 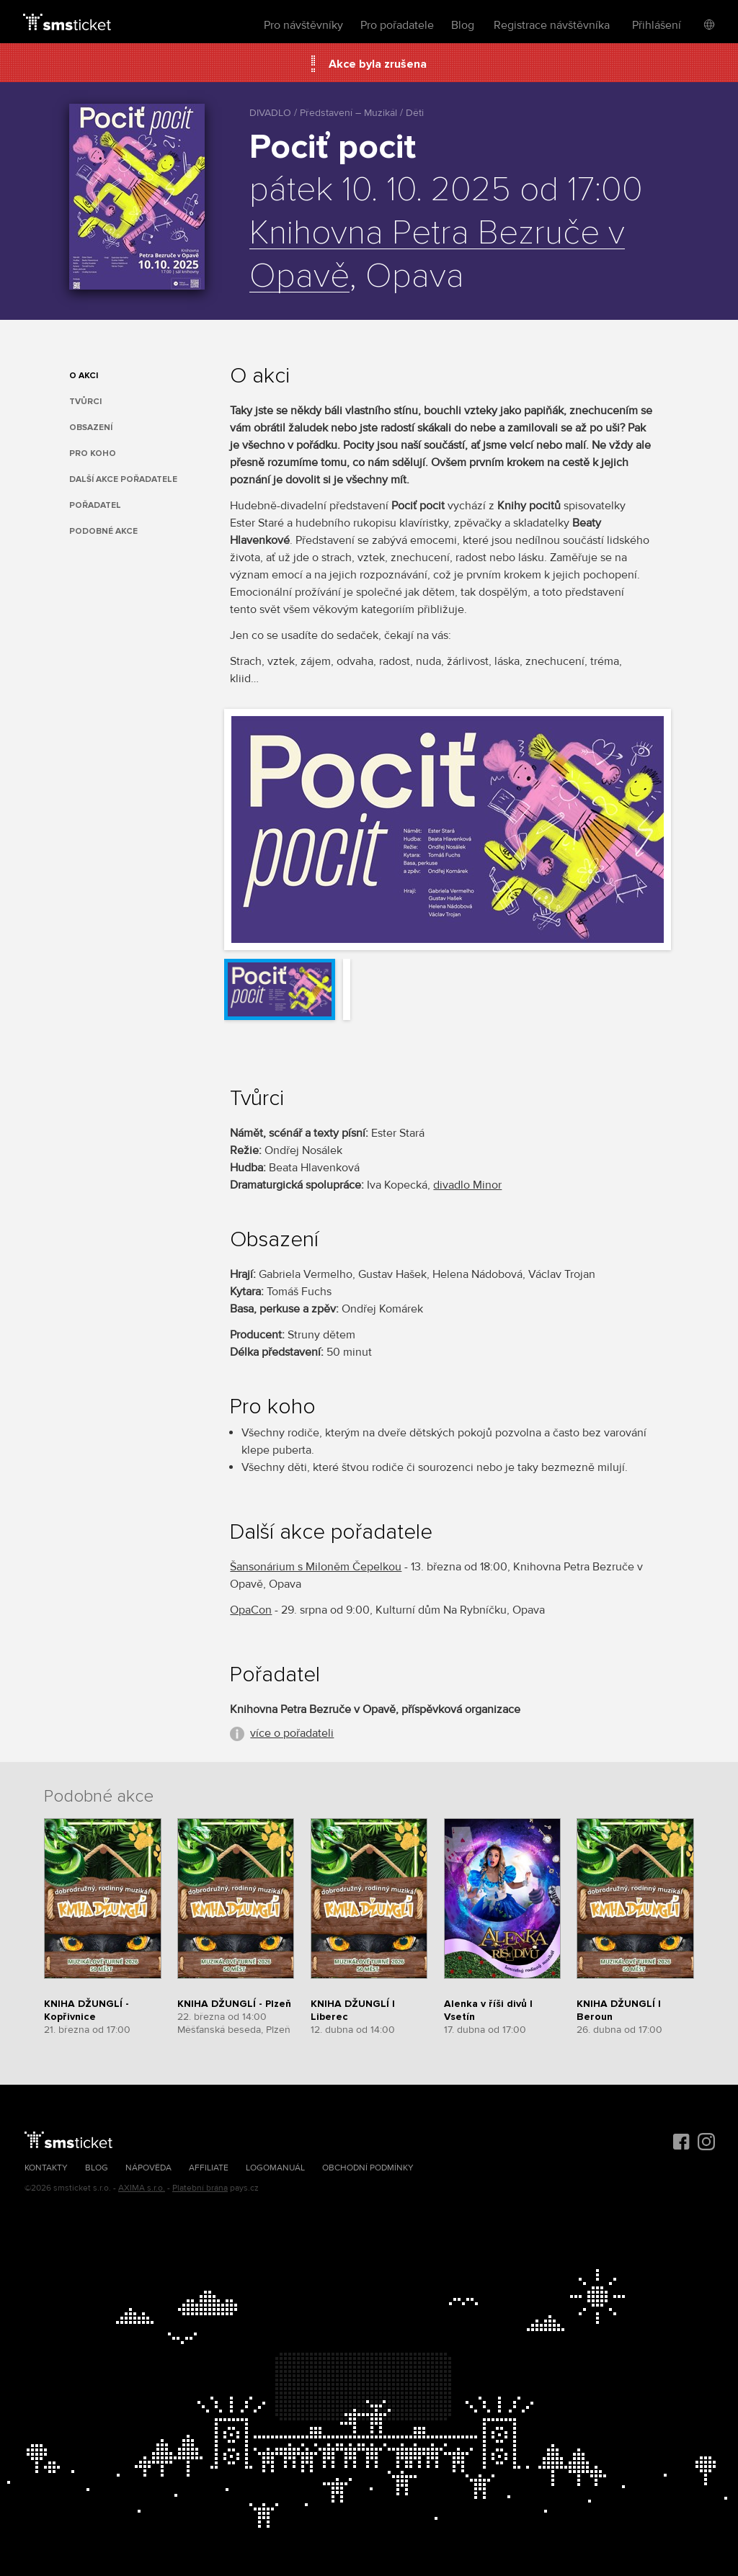 What do you see at coordinates (397, 25) in the screenshot?
I see `Pro pořadatele` at bounding box center [397, 25].